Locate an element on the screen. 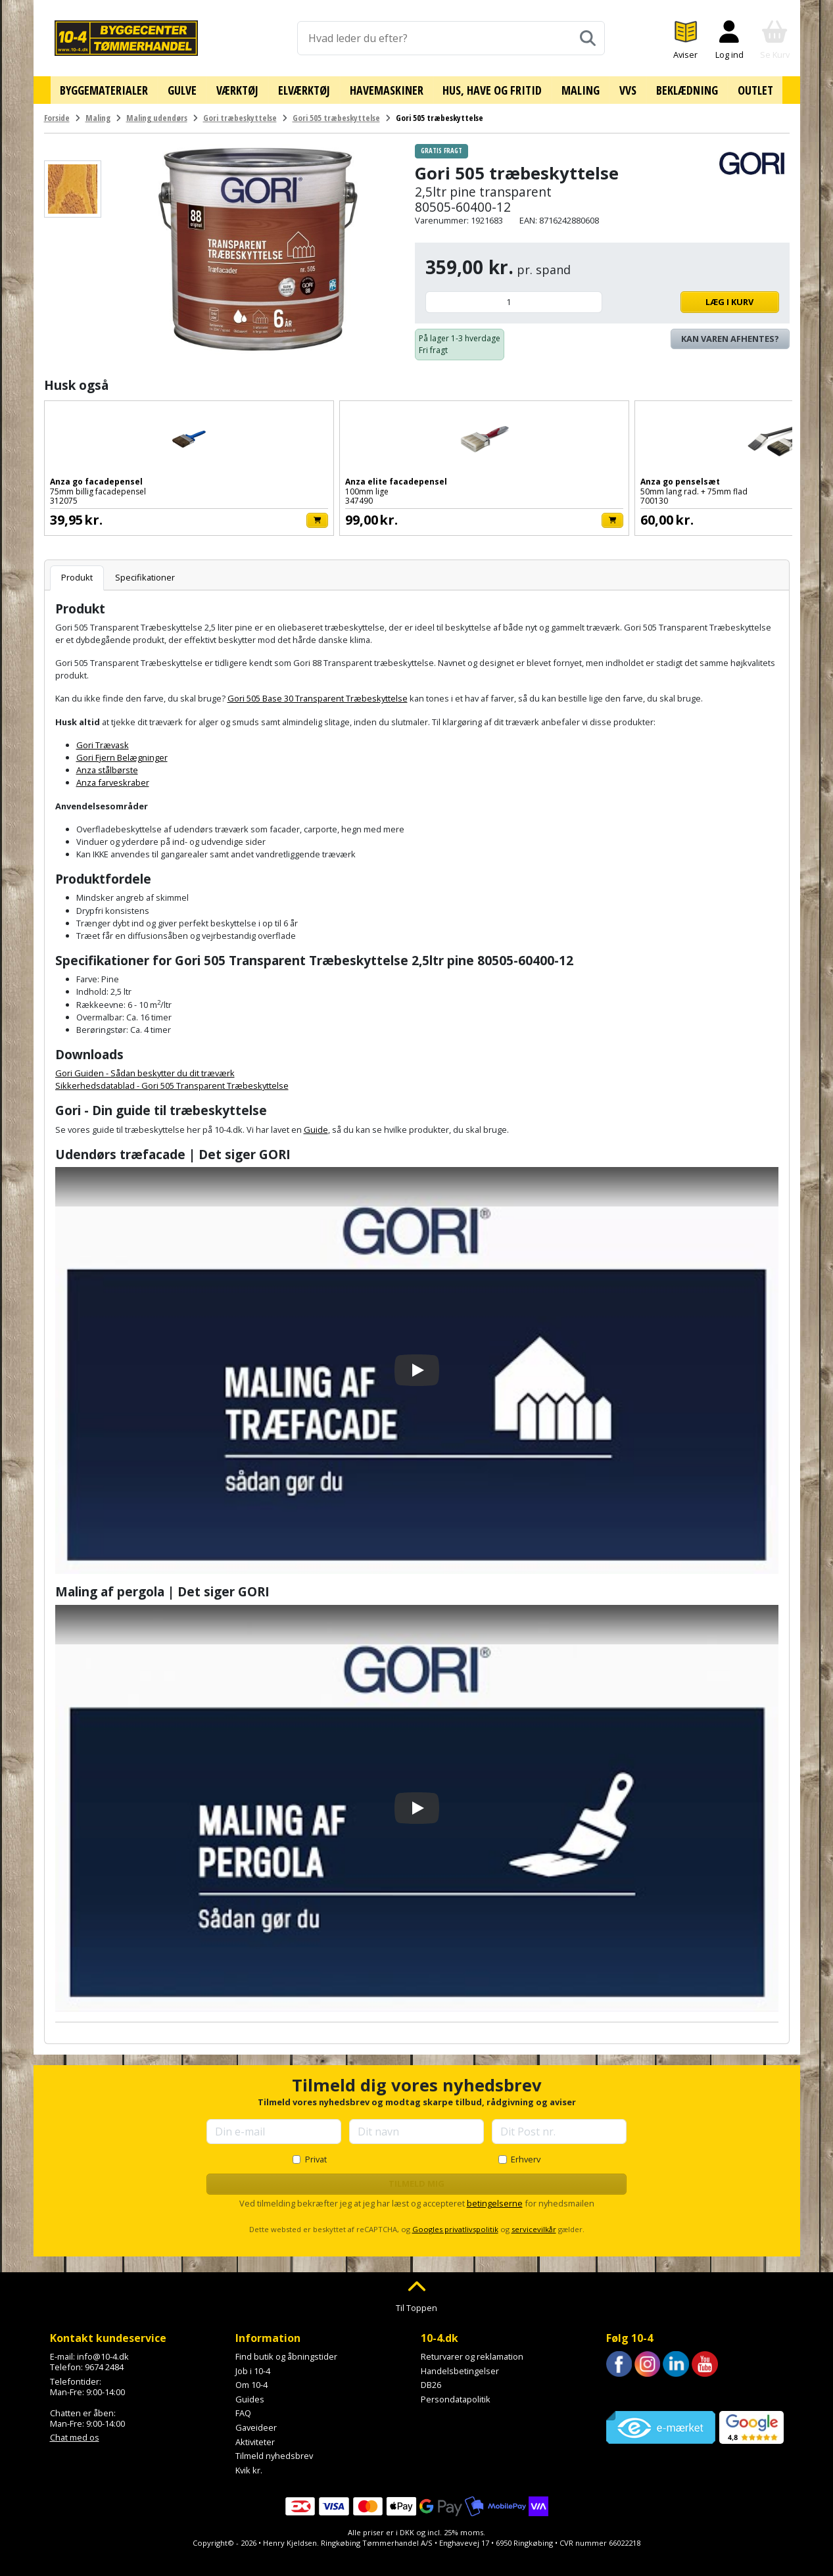 The width and height of the screenshot is (833, 2576). Tilmeld nyhedsbrev is located at coordinates (274, 2451).